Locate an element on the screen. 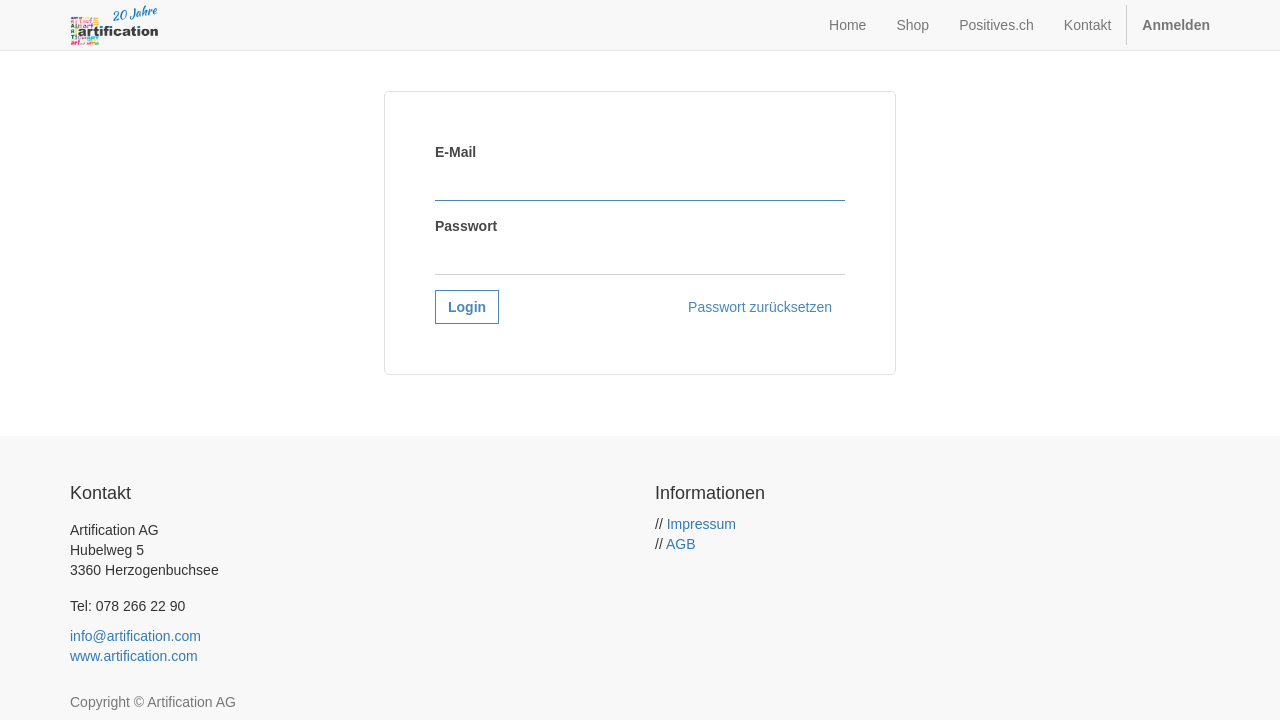 This screenshot has height=720, width=1280. Passwort is located at coordinates (466, 226).